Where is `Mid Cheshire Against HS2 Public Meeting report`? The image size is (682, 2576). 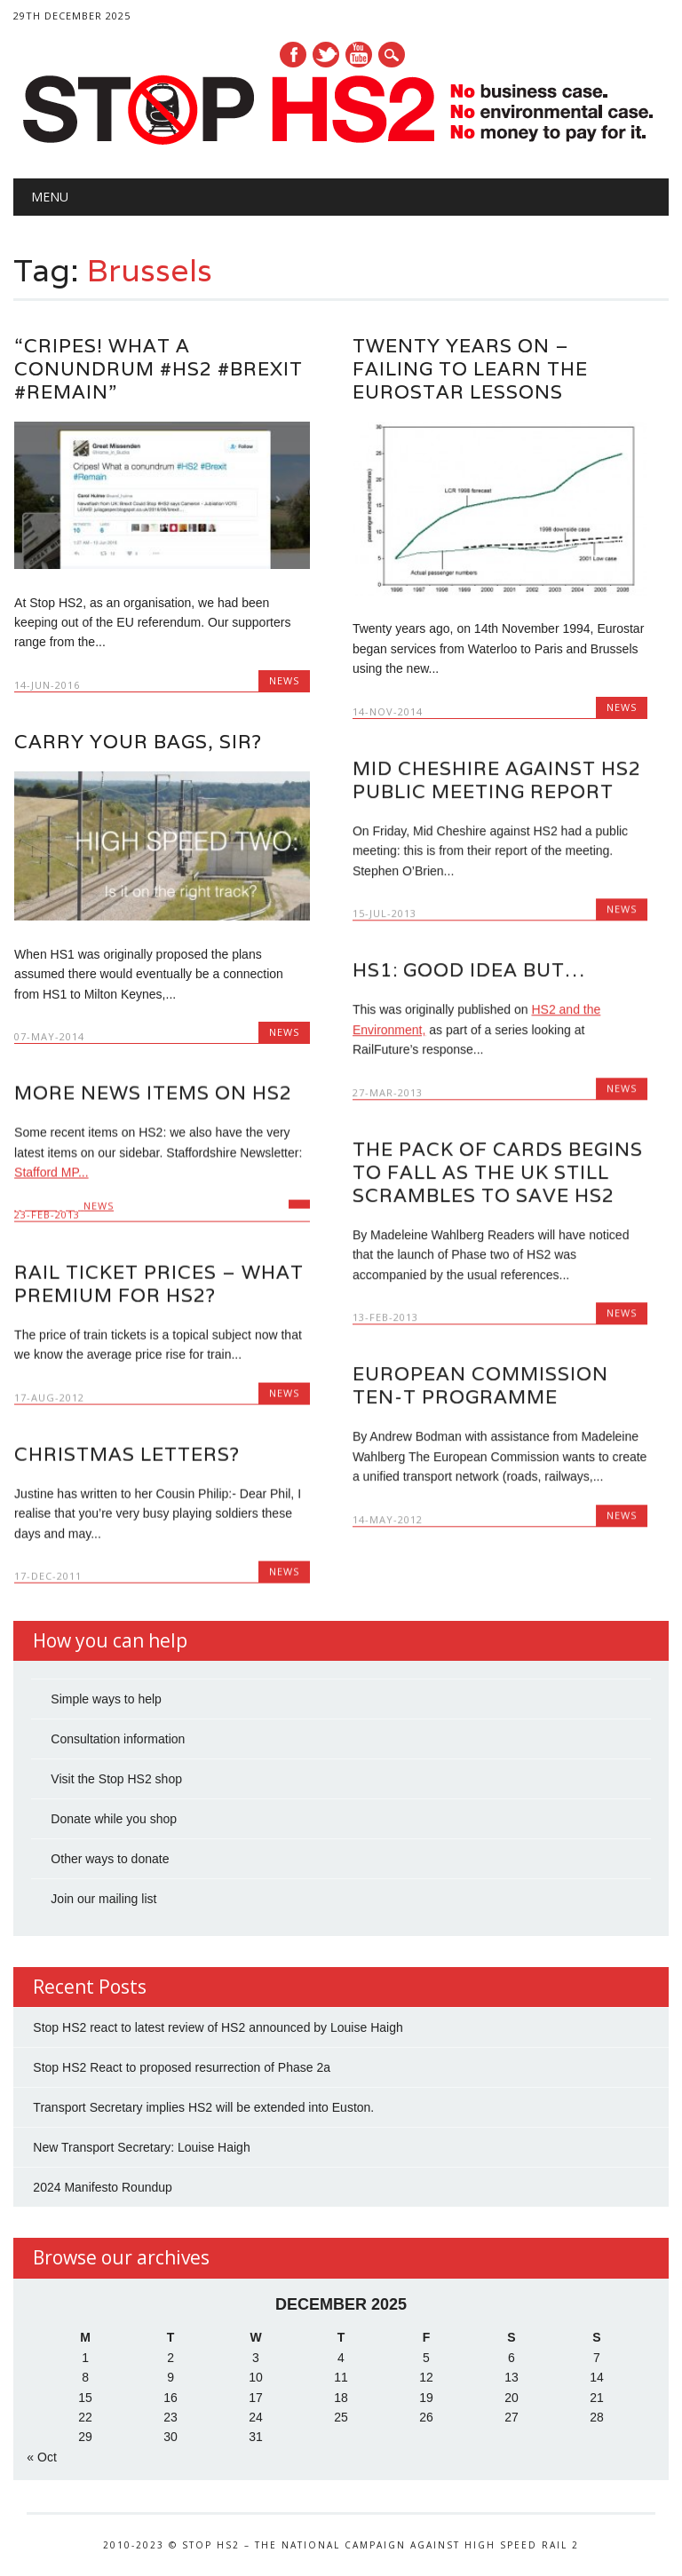
Mid Cheshire Against HS2 Public Meeting report is located at coordinates (497, 779).